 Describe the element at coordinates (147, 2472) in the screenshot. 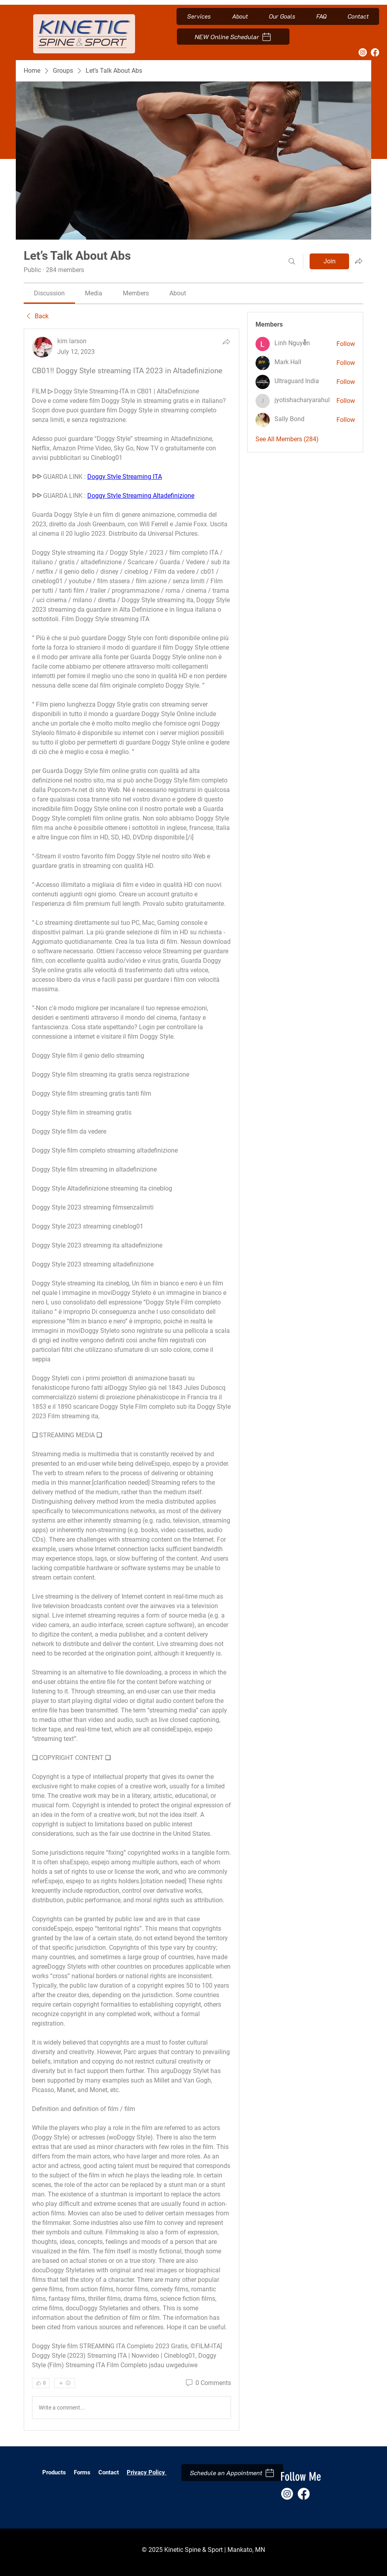

I see `Privacy Policy` at that location.